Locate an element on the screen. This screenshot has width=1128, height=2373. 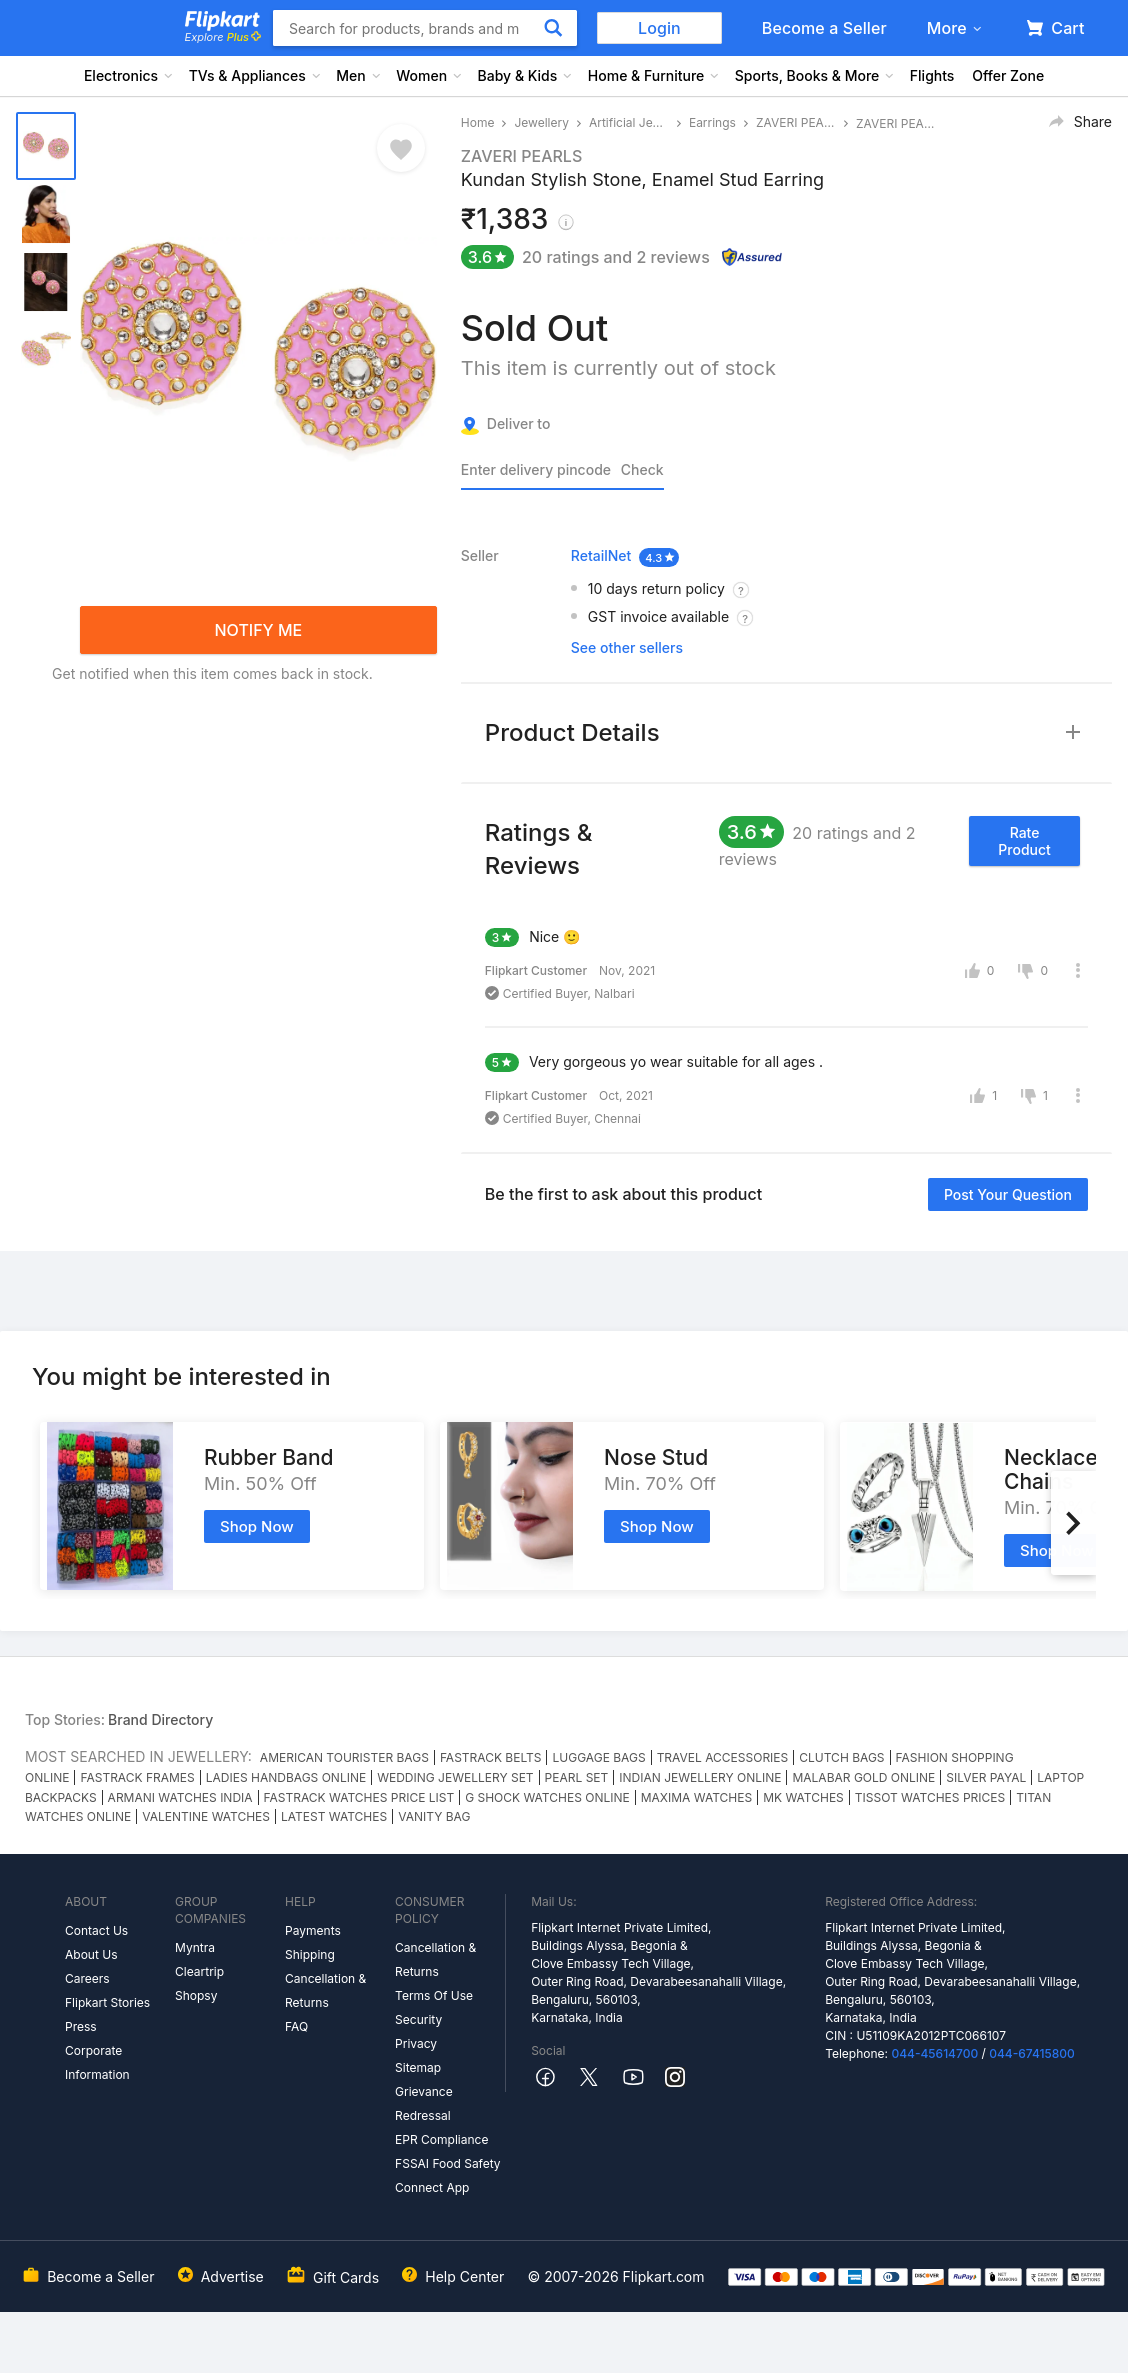
LUGGAGE BAGS is located at coordinates (598, 1757).